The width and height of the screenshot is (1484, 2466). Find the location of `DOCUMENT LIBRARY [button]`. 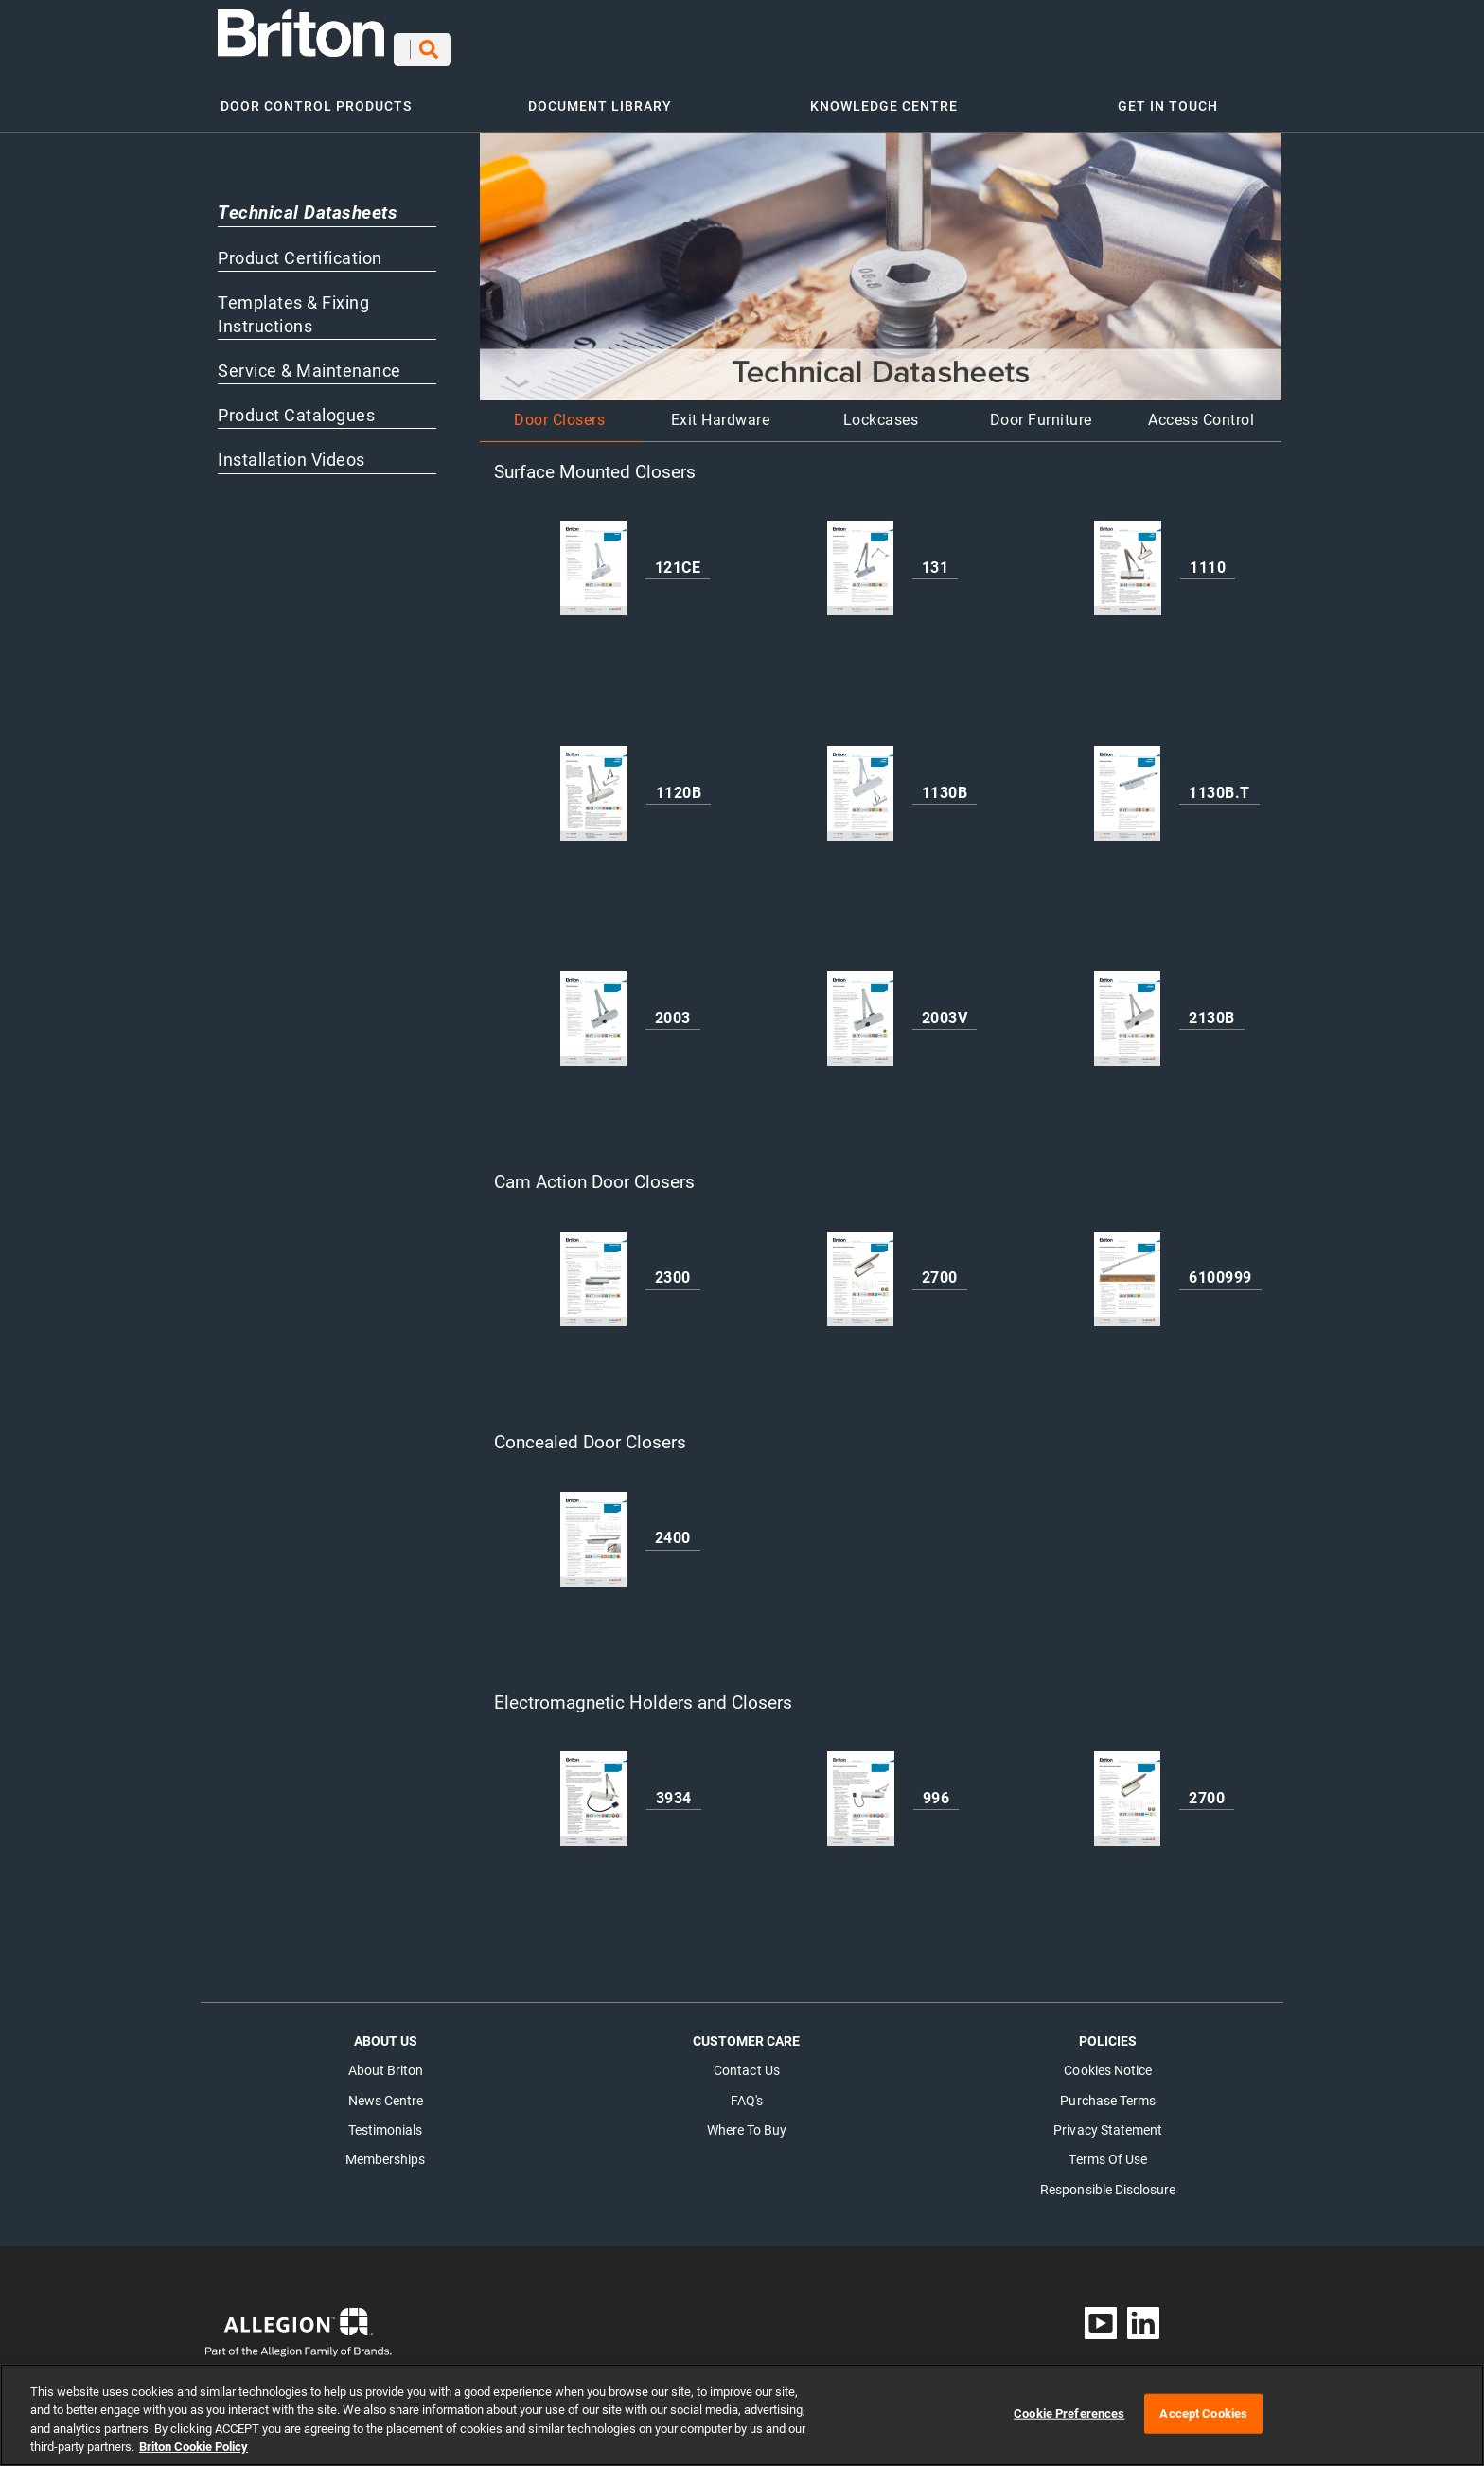

DOCUMENT LIBRARY [button] is located at coordinates (600, 96).